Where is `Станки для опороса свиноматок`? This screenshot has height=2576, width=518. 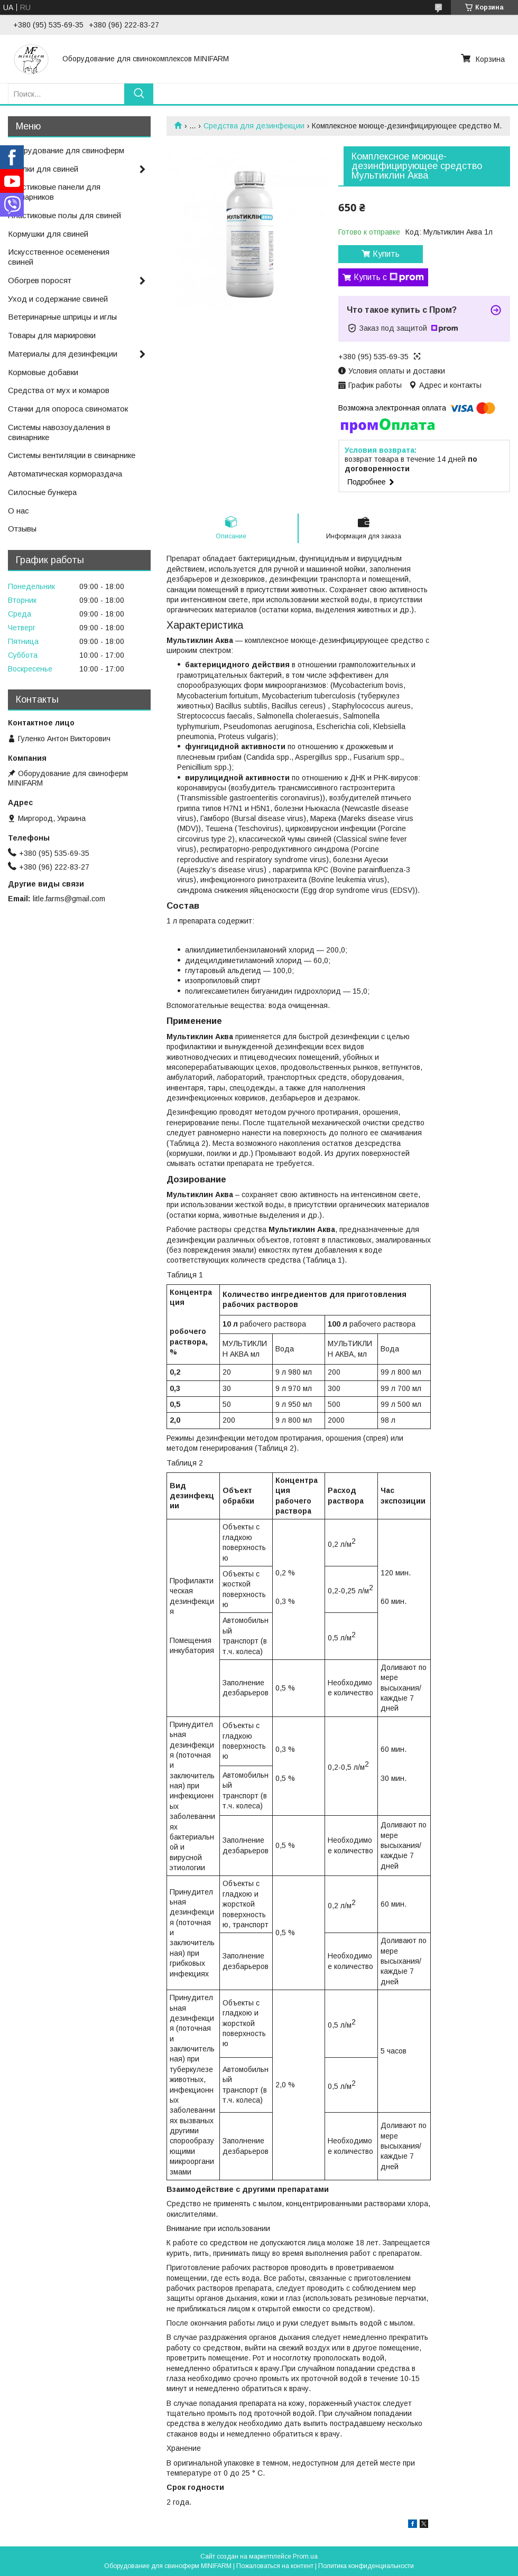 Станки для опороса свиноматок is located at coordinates (68, 408).